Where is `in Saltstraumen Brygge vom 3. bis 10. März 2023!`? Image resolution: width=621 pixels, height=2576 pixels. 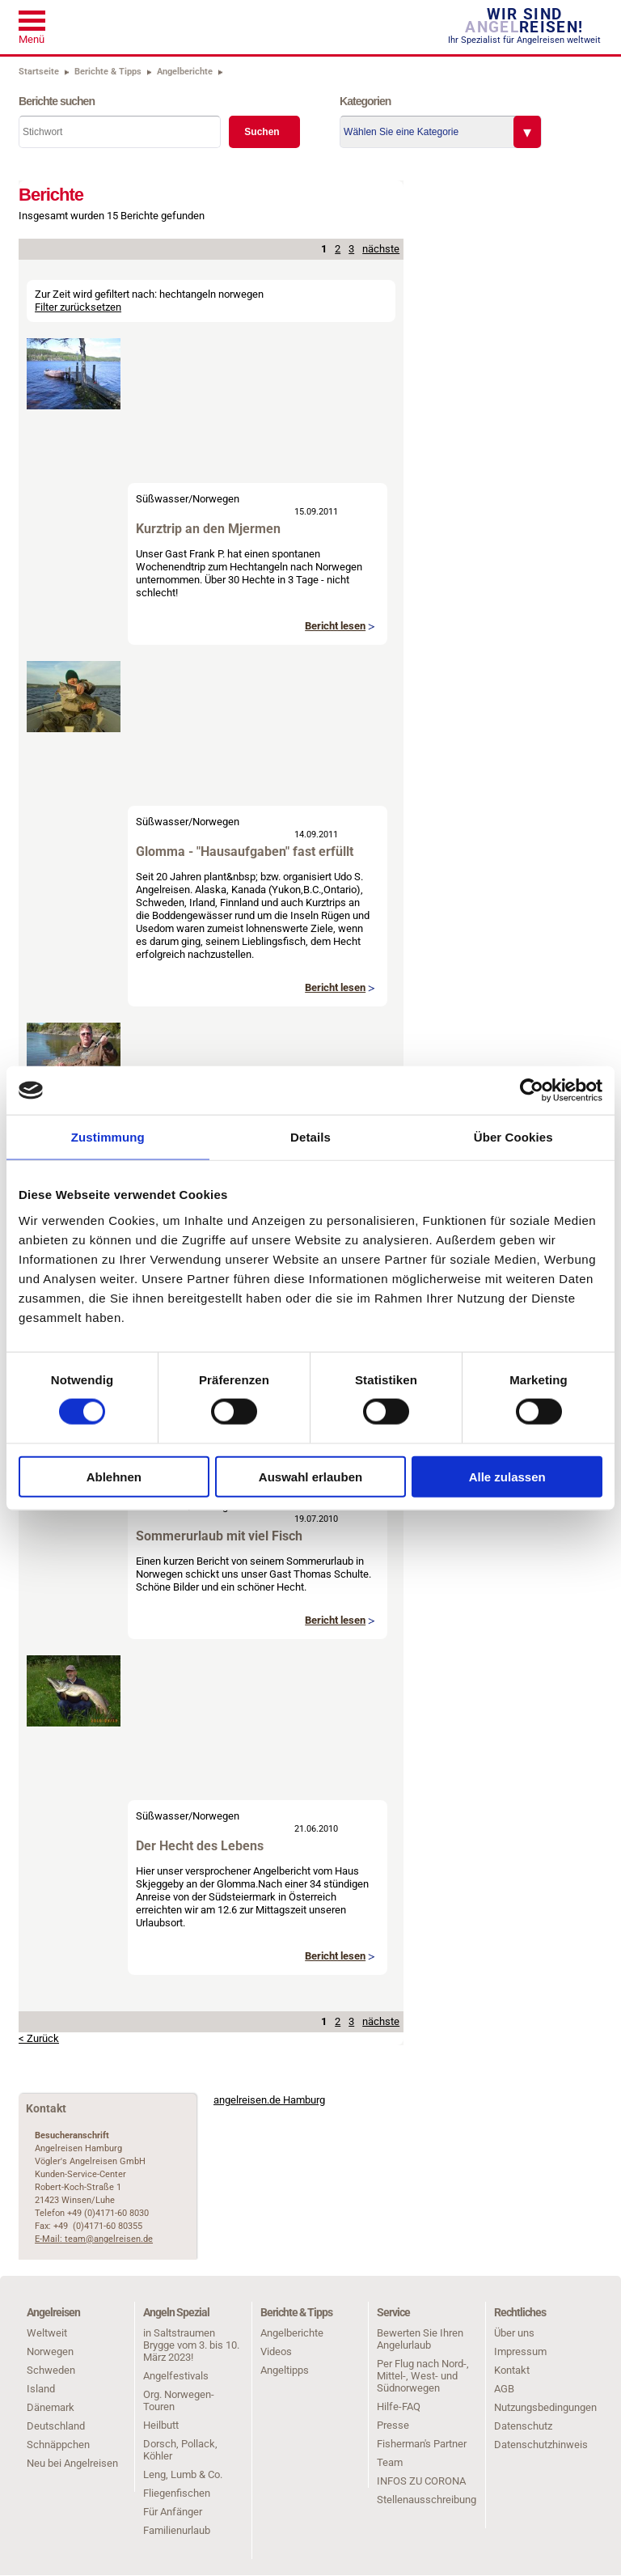 in Saltstraumen Brygge vom 3. bis 10. März 2023! is located at coordinates (191, 2345).